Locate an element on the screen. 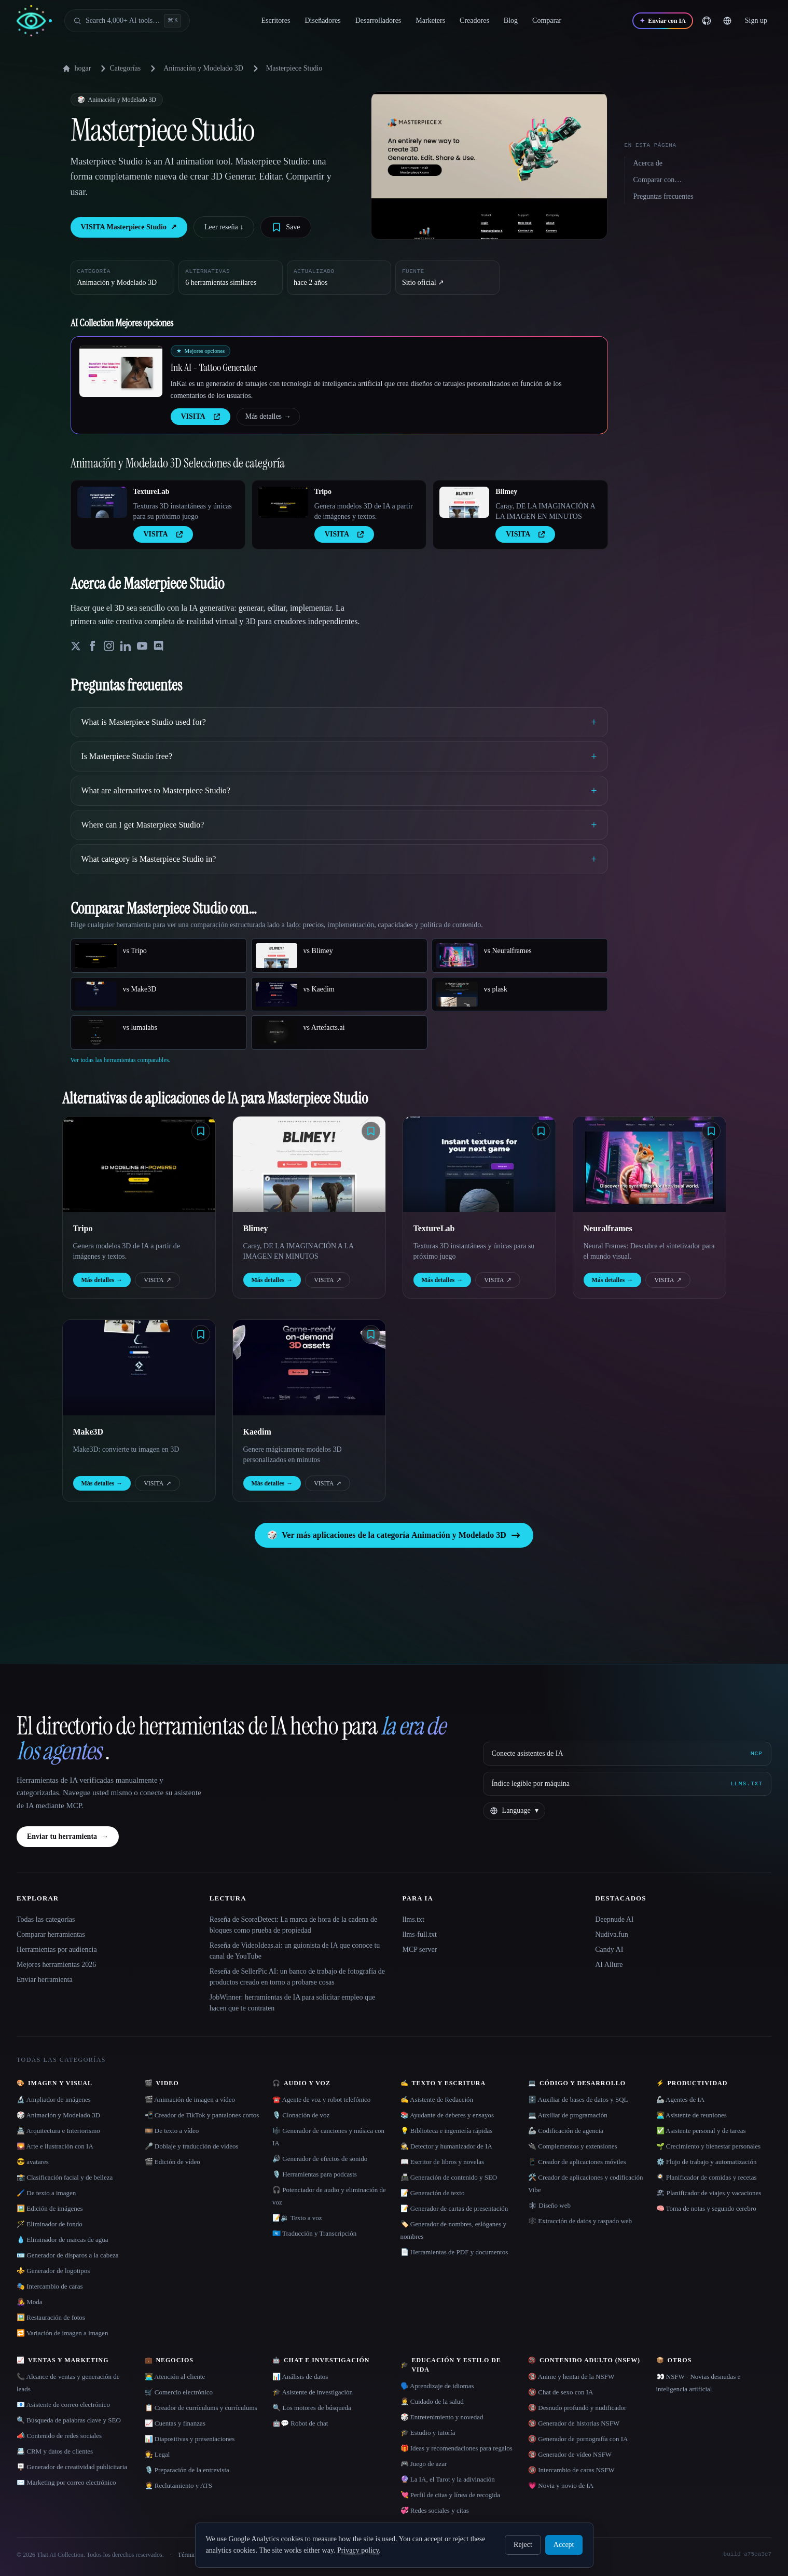  [Open Tripo details] is located at coordinates (283, 502).